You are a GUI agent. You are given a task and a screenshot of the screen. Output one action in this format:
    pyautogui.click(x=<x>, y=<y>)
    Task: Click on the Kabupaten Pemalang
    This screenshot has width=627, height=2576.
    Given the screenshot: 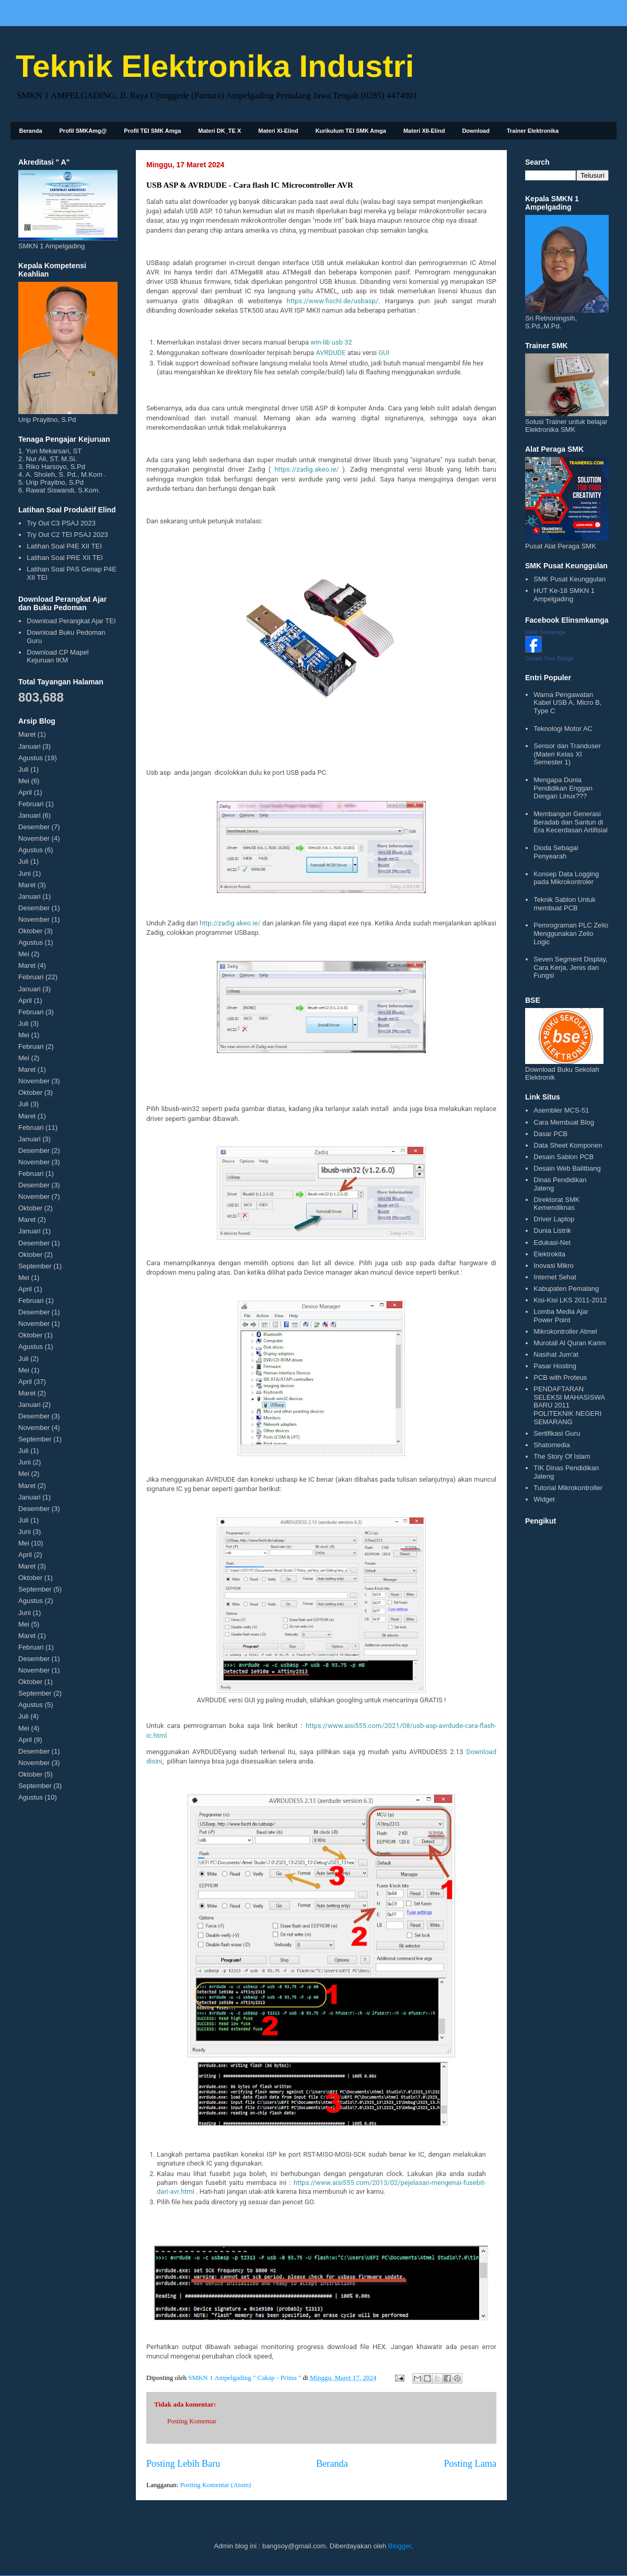 What is the action you would take?
    pyautogui.click(x=566, y=1288)
    